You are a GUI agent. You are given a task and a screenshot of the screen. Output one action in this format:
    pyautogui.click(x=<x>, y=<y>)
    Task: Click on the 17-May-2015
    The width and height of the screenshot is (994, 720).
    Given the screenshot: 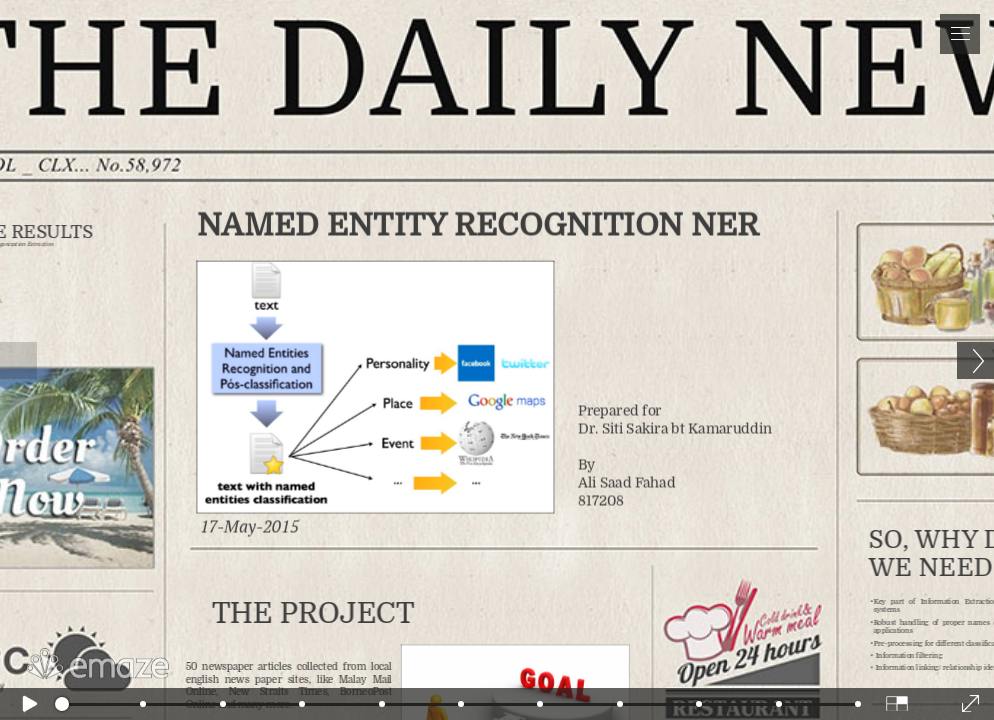 What is the action you would take?
    pyautogui.click(x=278, y=507)
    